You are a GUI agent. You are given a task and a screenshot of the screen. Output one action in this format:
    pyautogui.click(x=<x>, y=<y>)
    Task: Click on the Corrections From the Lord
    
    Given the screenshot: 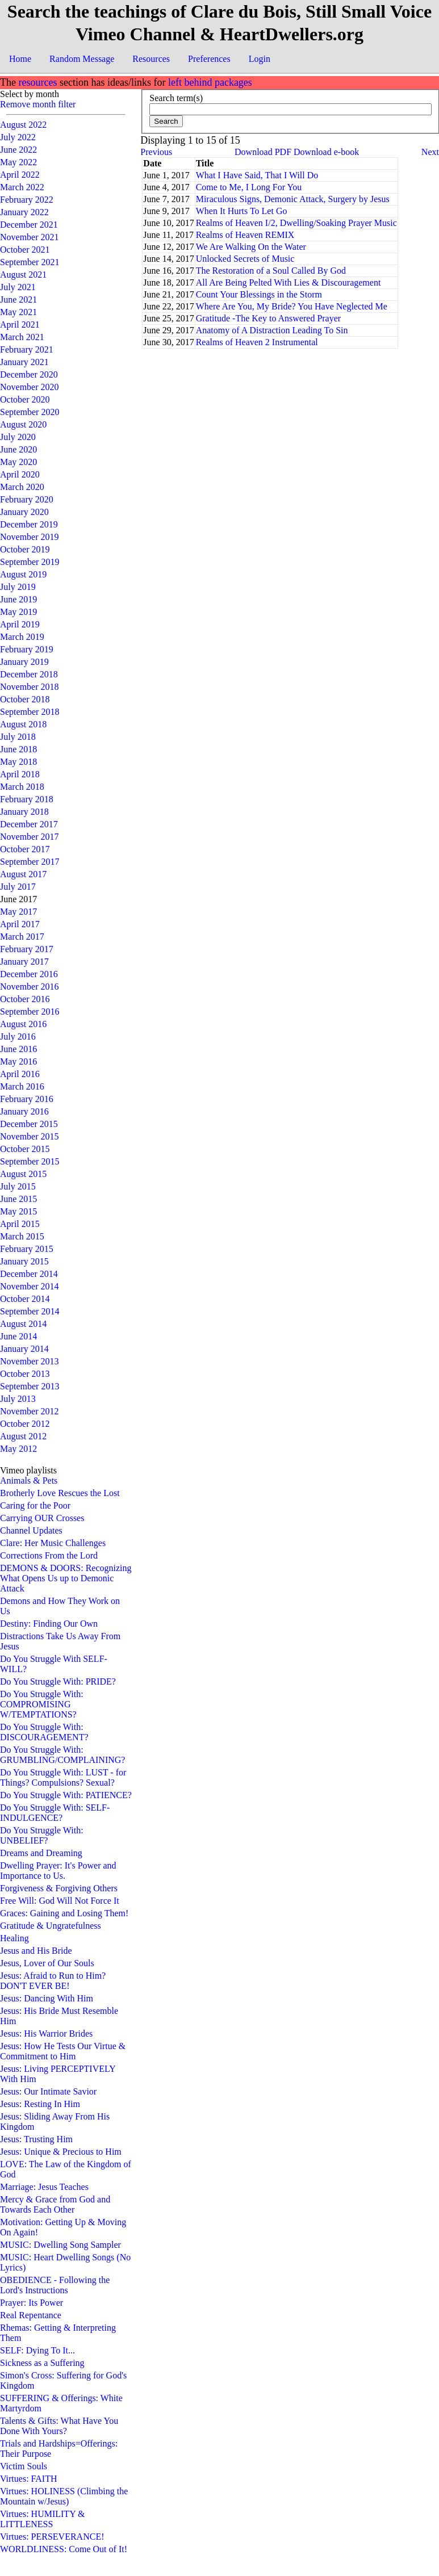 What is the action you would take?
    pyautogui.click(x=49, y=1555)
    